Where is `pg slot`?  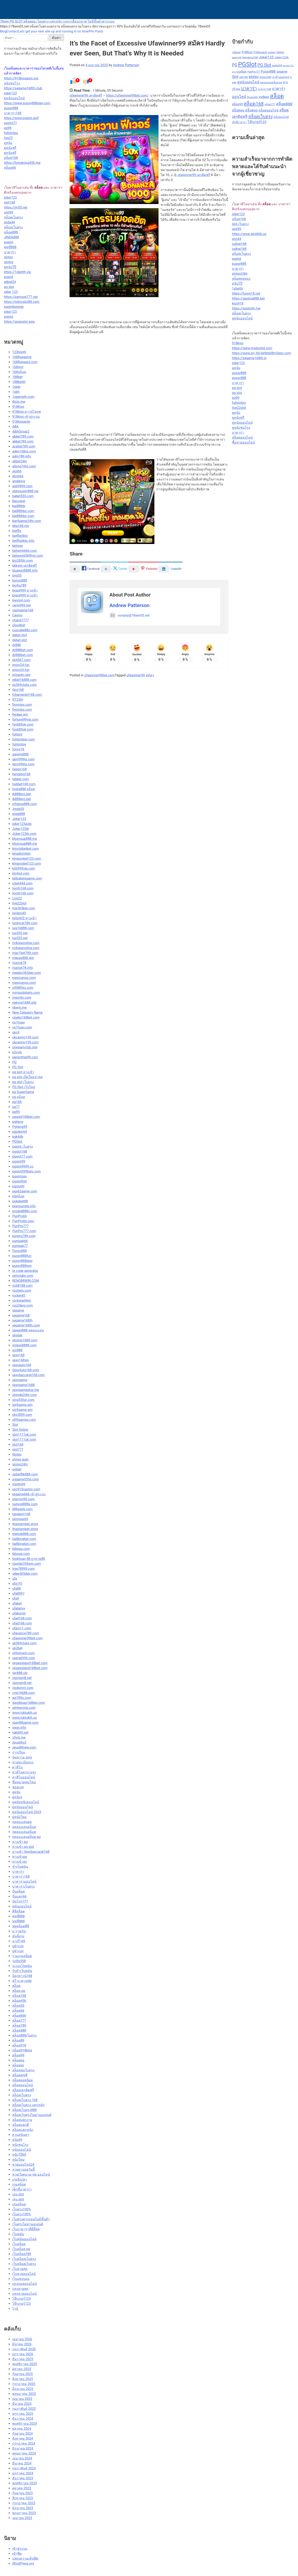 pg slot is located at coordinates (9, 287).